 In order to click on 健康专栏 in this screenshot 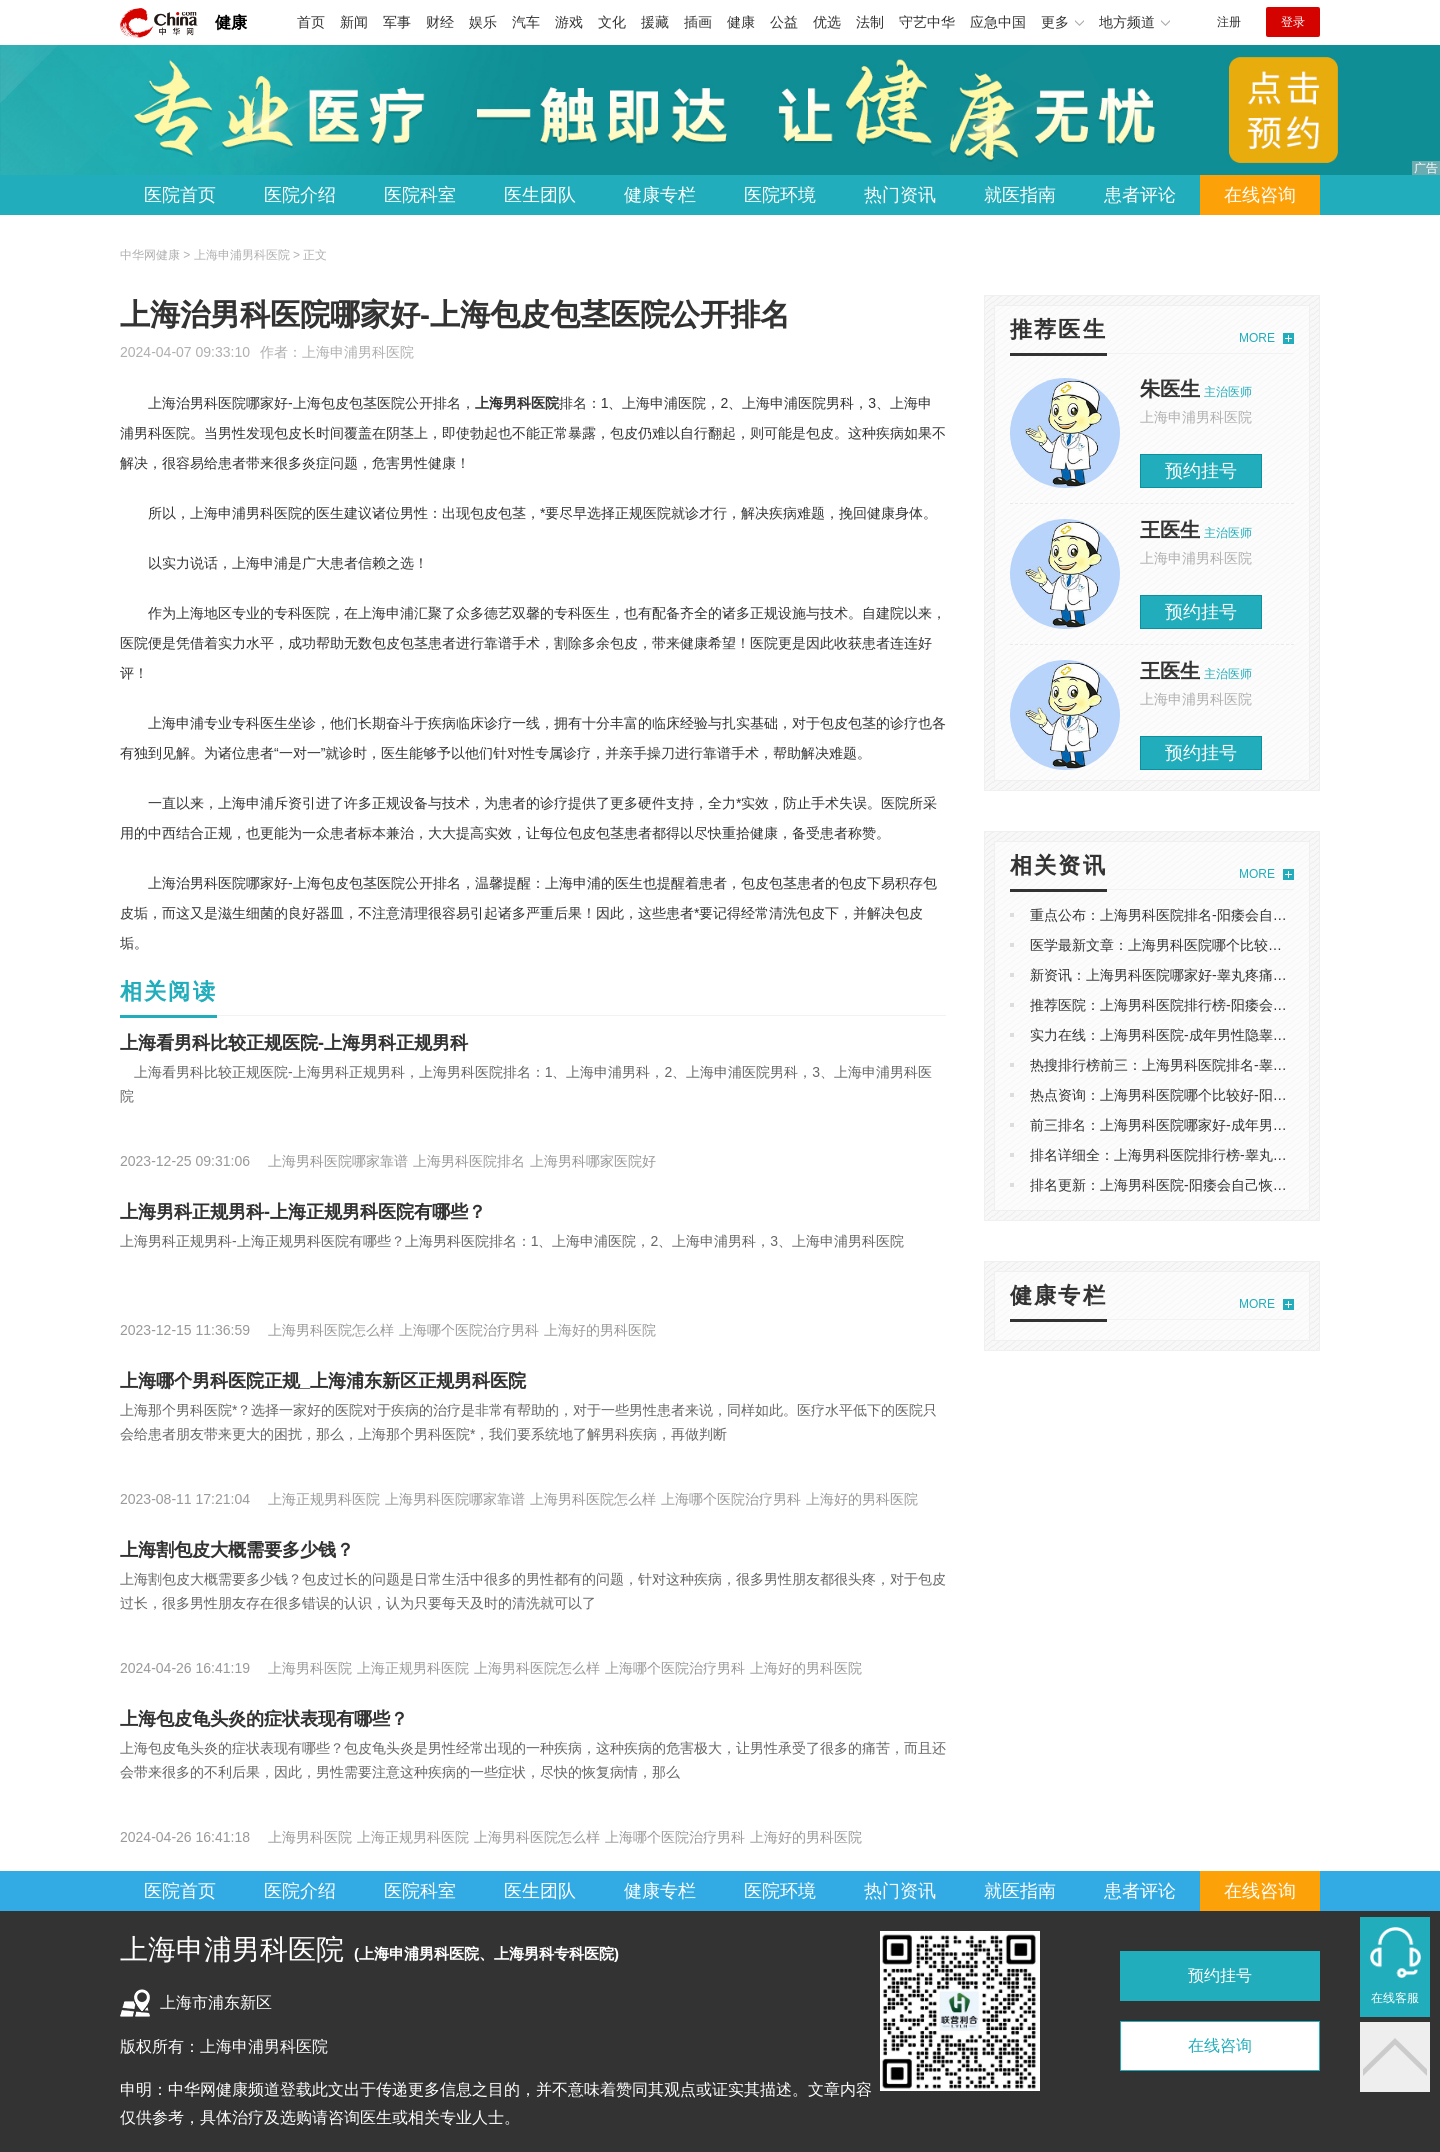, I will do `click(660, 195)`.